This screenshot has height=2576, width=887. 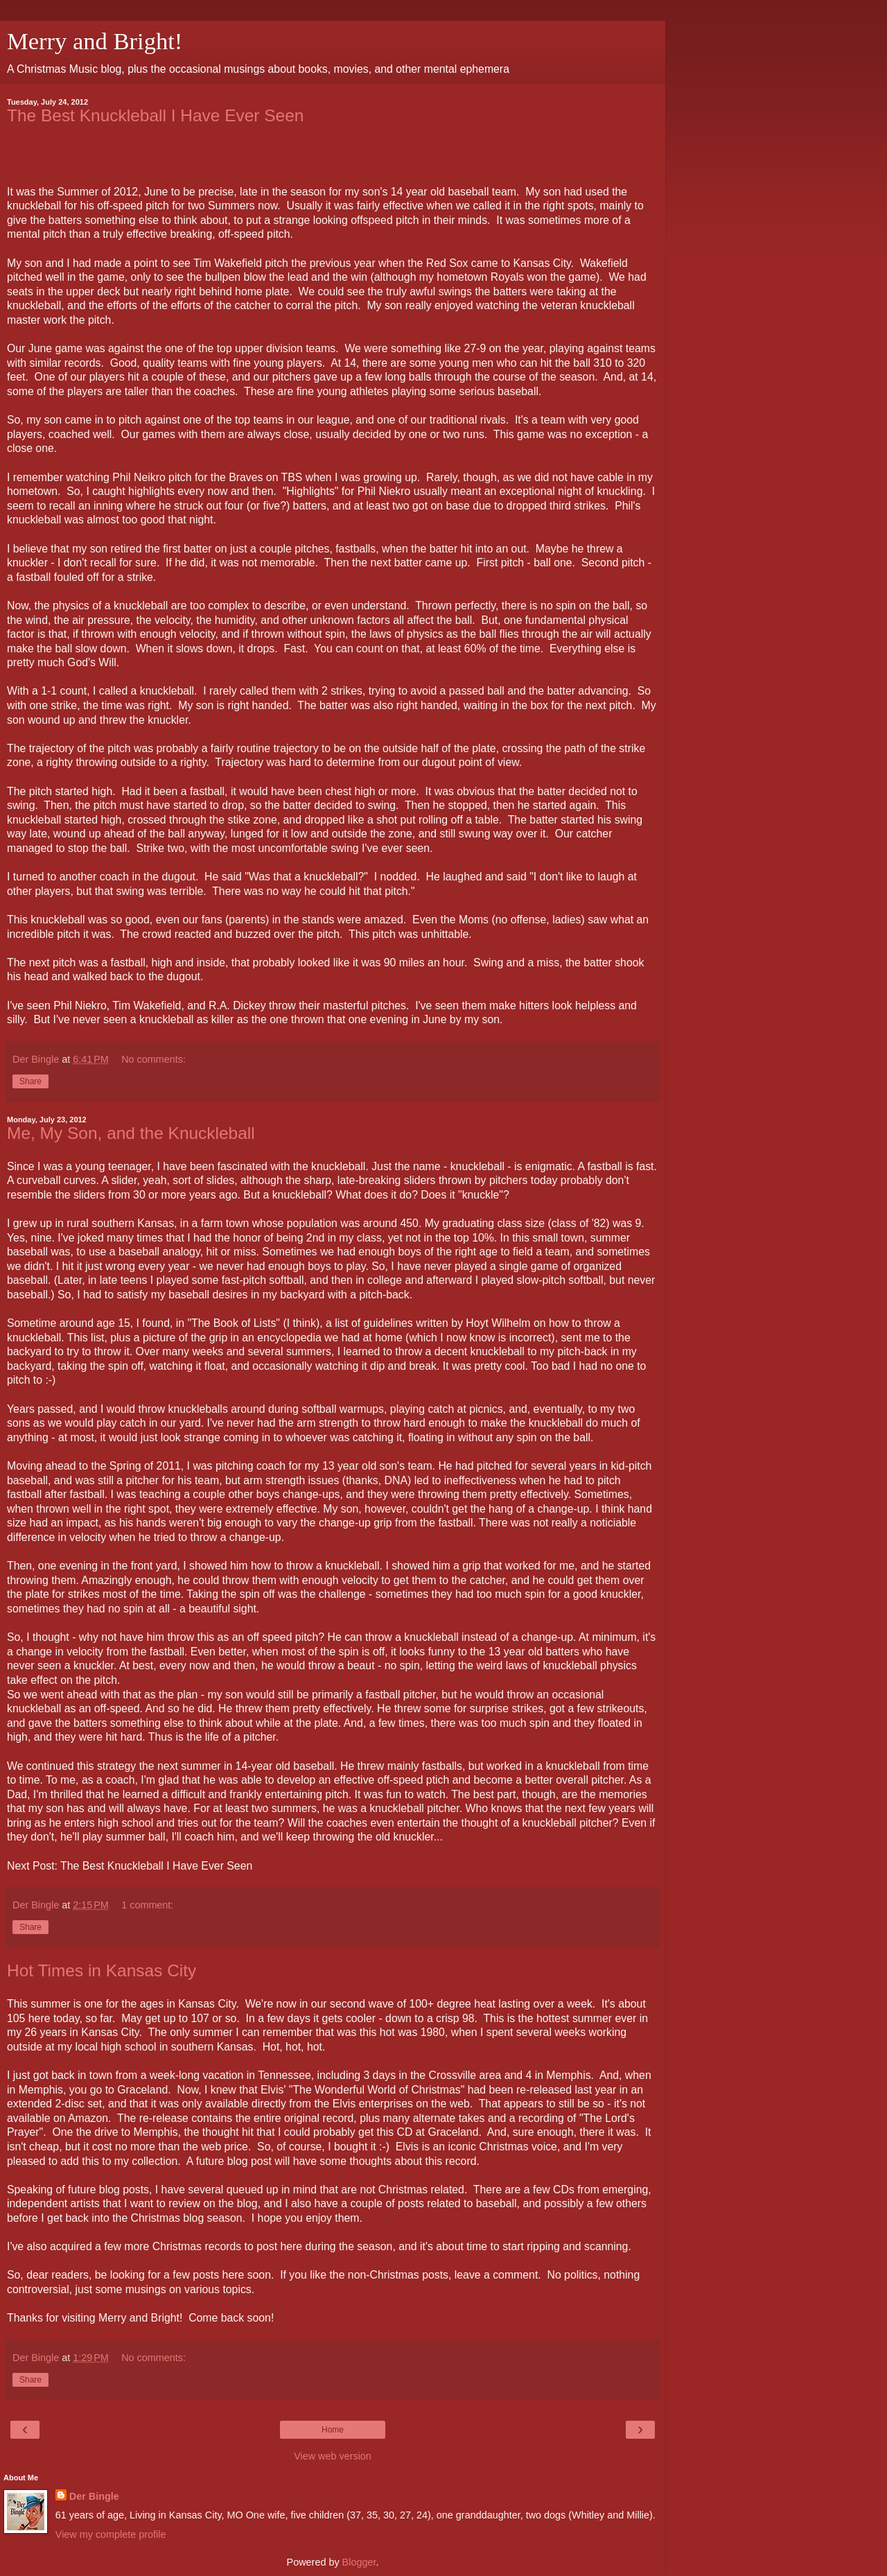 What do you see at coordinates (94, 41) in the screenshot?
I see `Merry and Bright!` at bounding box center [94, 41].